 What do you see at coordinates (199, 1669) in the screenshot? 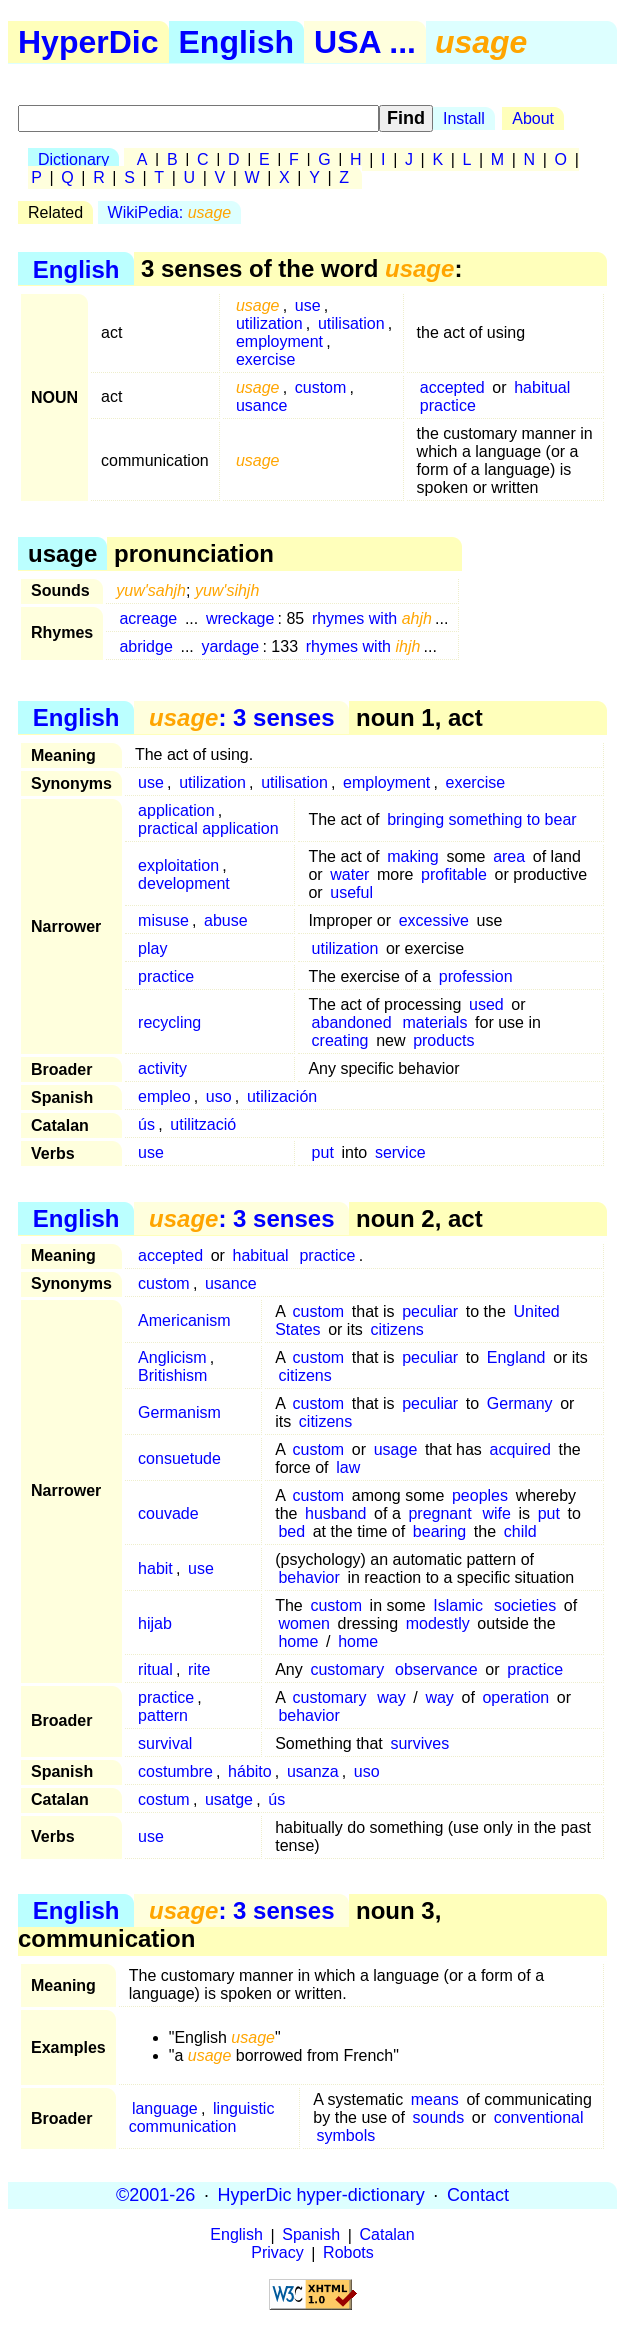
I see `rite` at bounding box center [199, 1669].